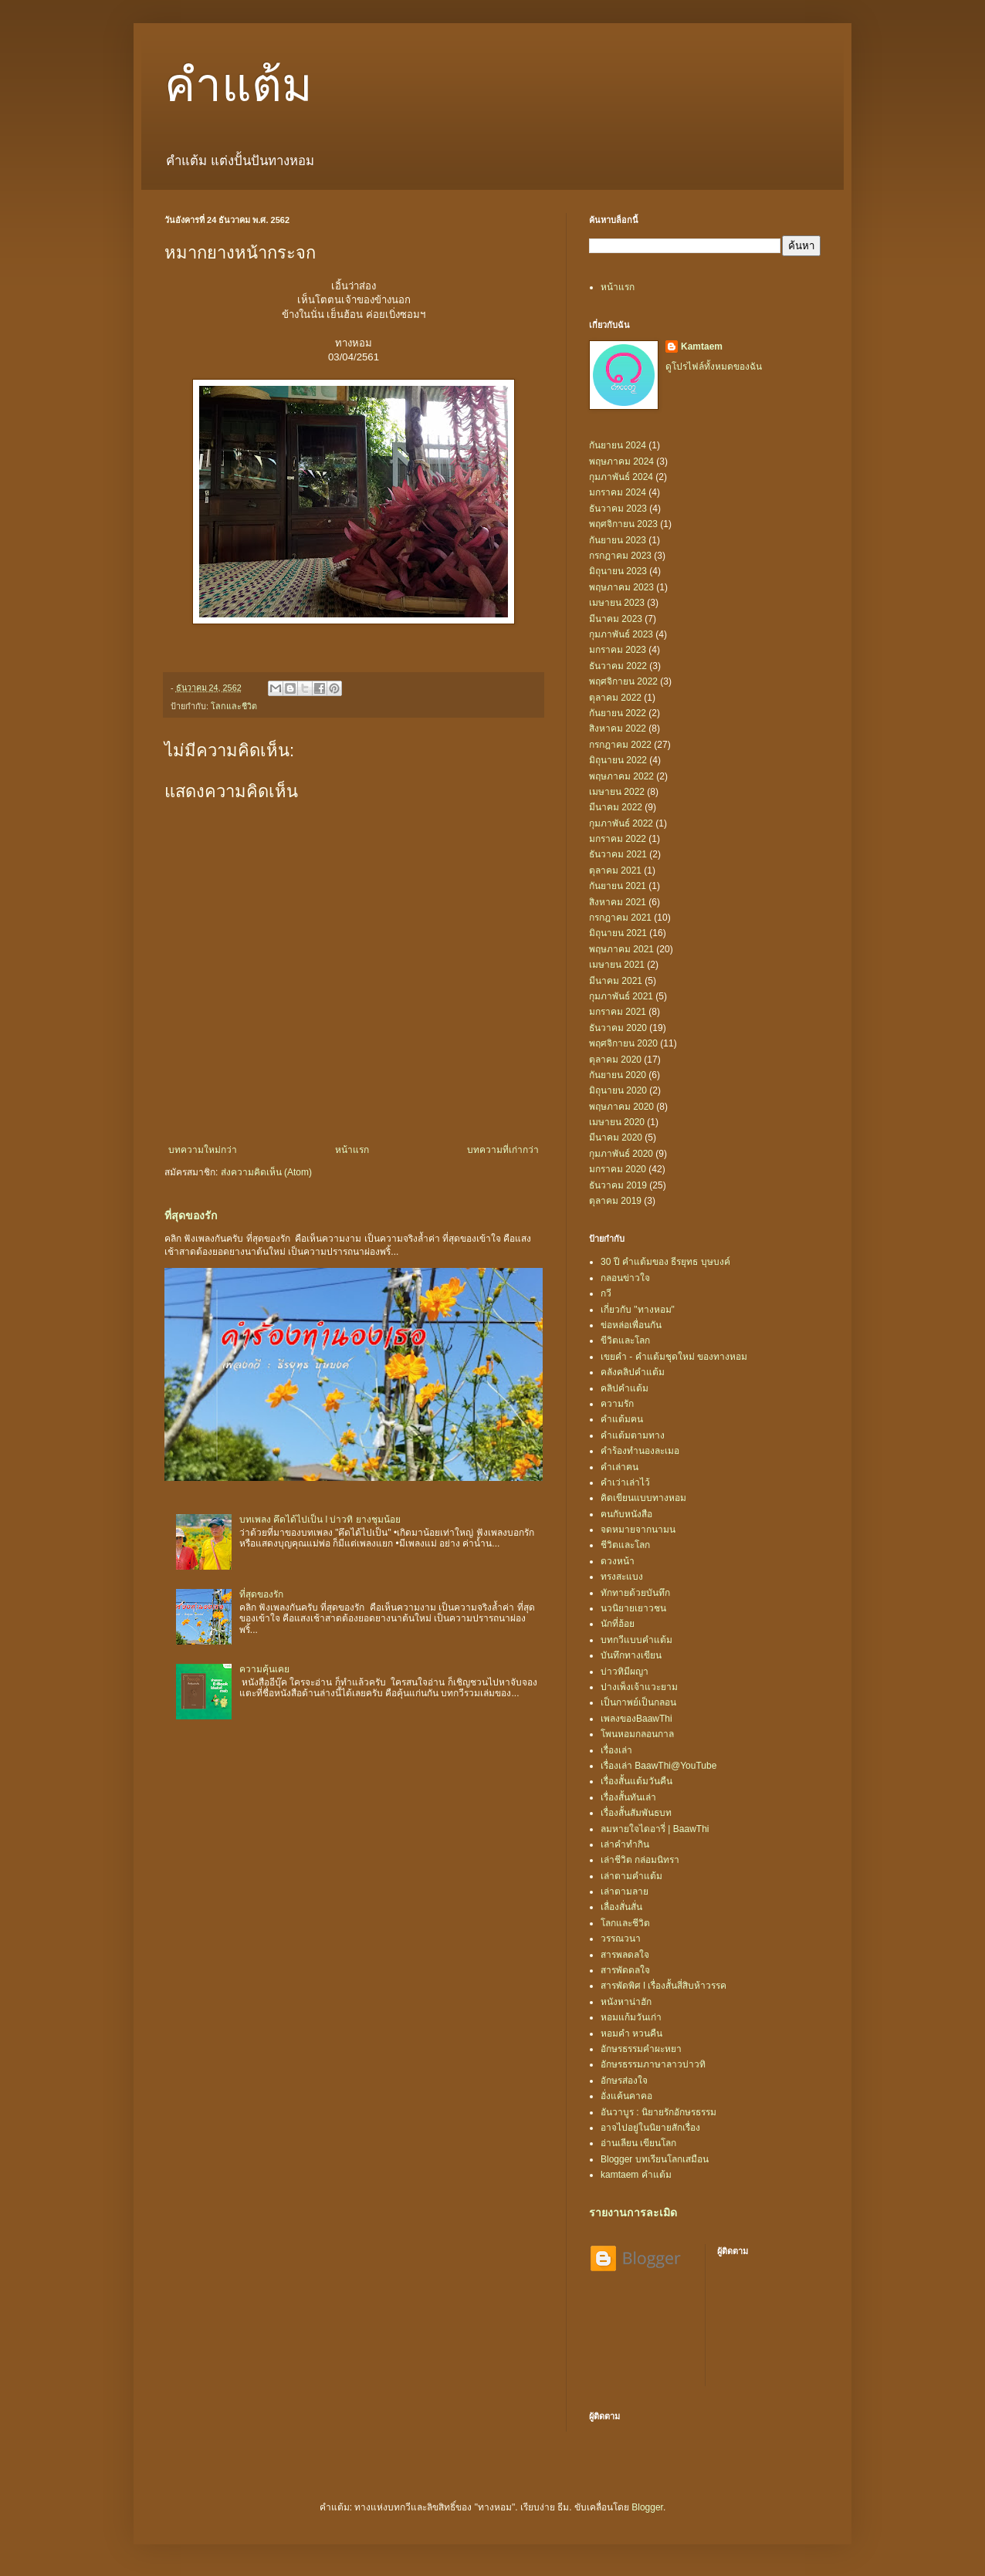  Describe the element at coordinates (702, 346) in the screenshot. I see `Kamtaem` at that location.